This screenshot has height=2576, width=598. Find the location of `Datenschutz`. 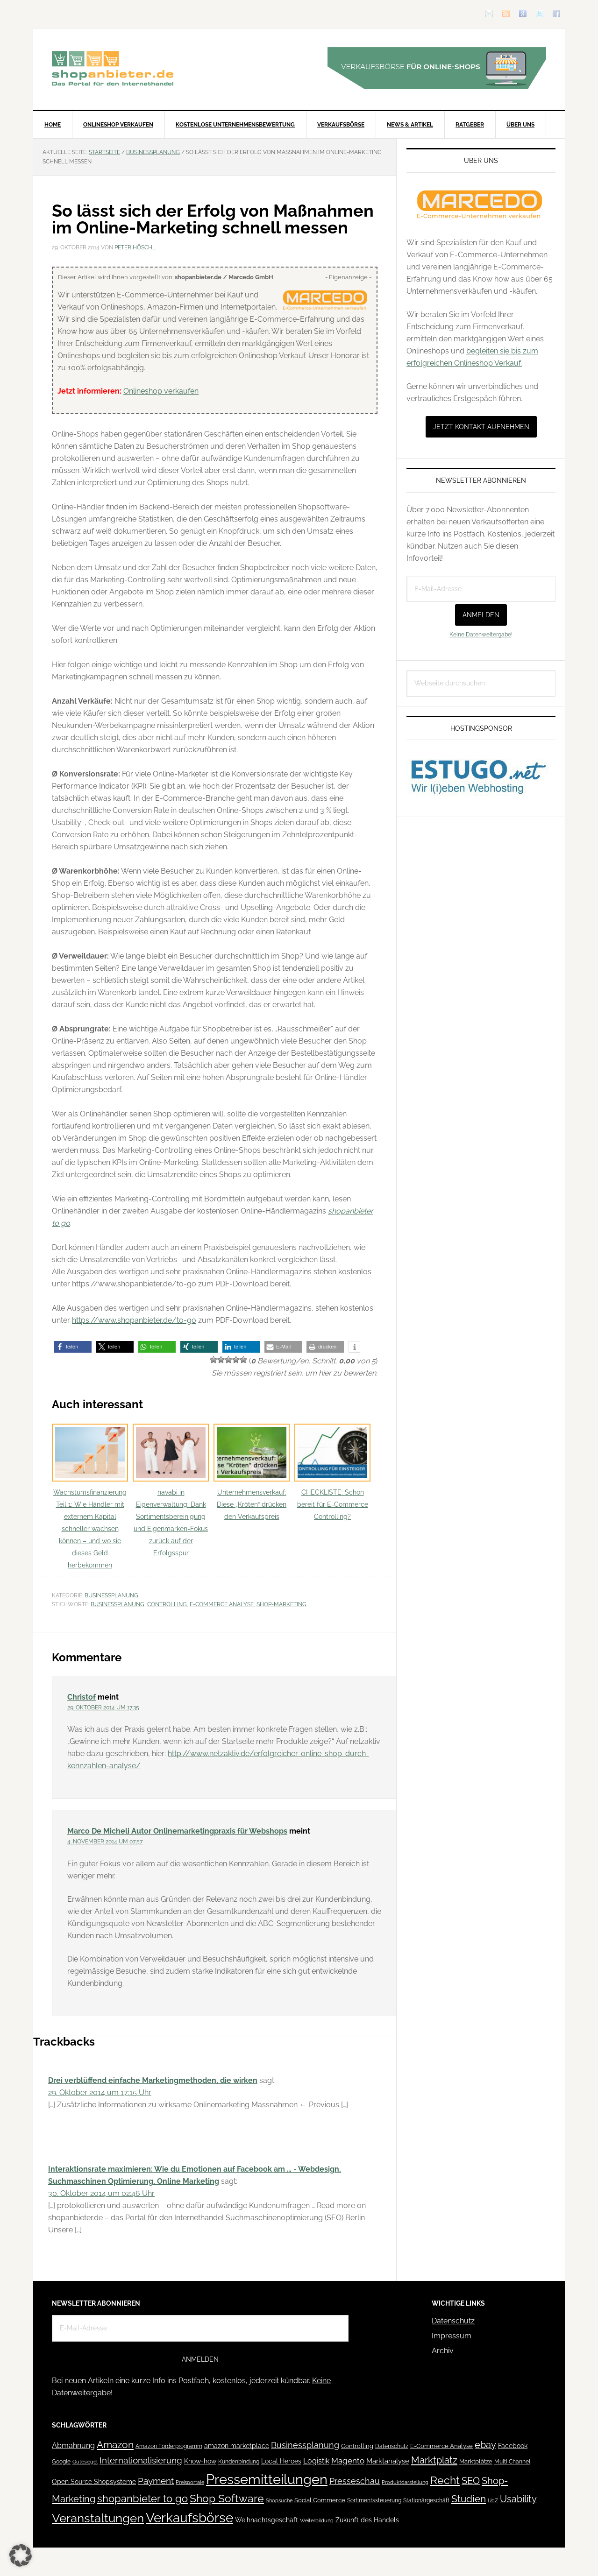

Datenschutz is located at coordinates (453, 2320).